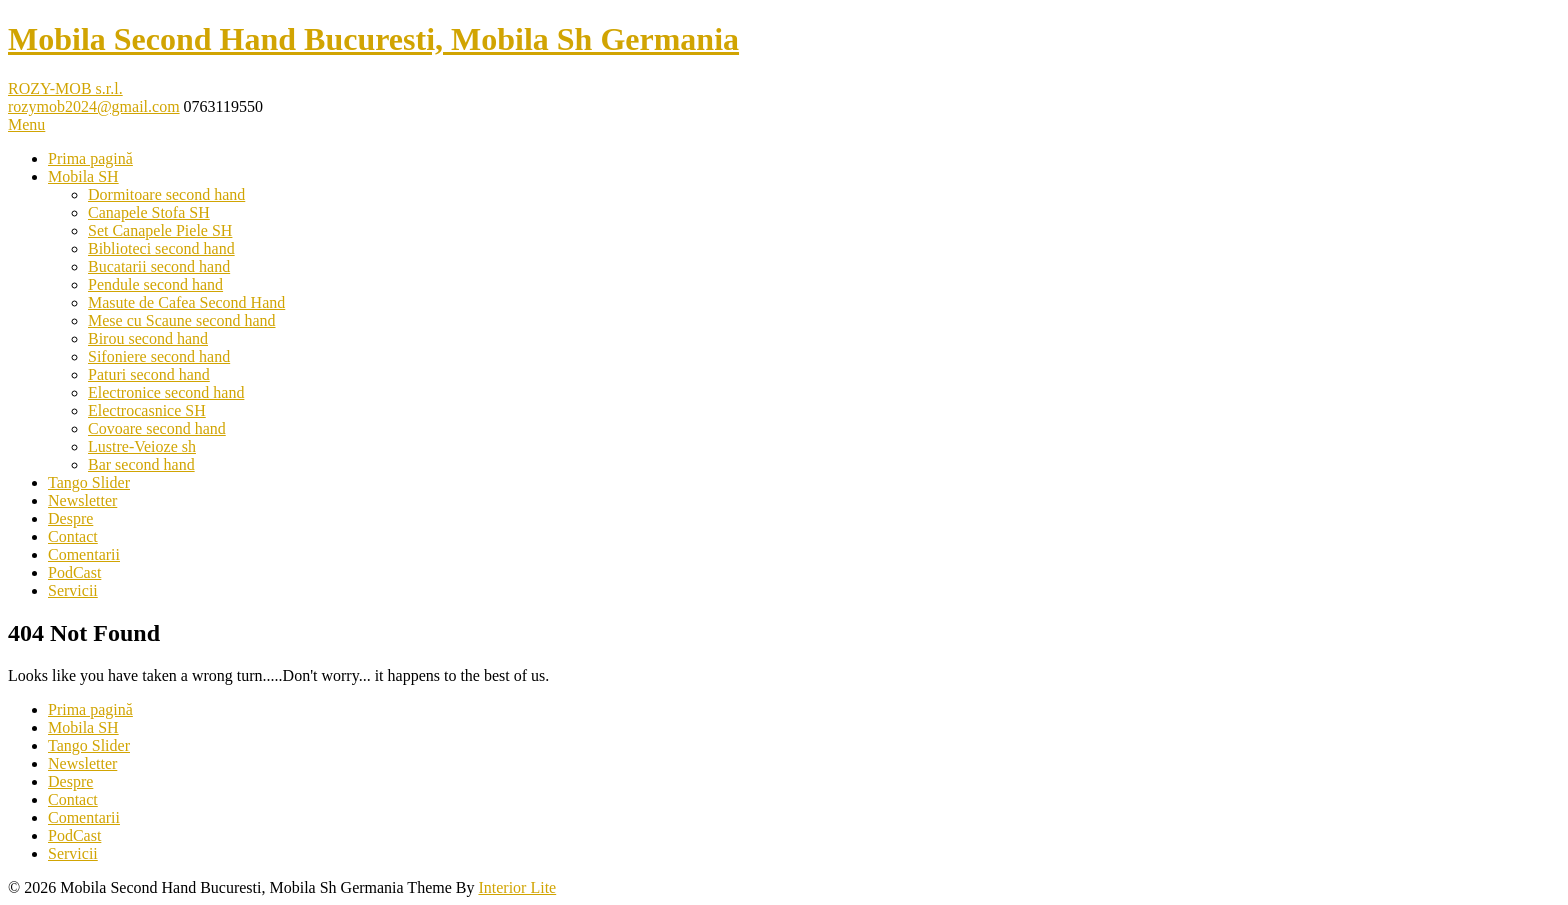  I want to click on Newsletter, so click(82, 500).